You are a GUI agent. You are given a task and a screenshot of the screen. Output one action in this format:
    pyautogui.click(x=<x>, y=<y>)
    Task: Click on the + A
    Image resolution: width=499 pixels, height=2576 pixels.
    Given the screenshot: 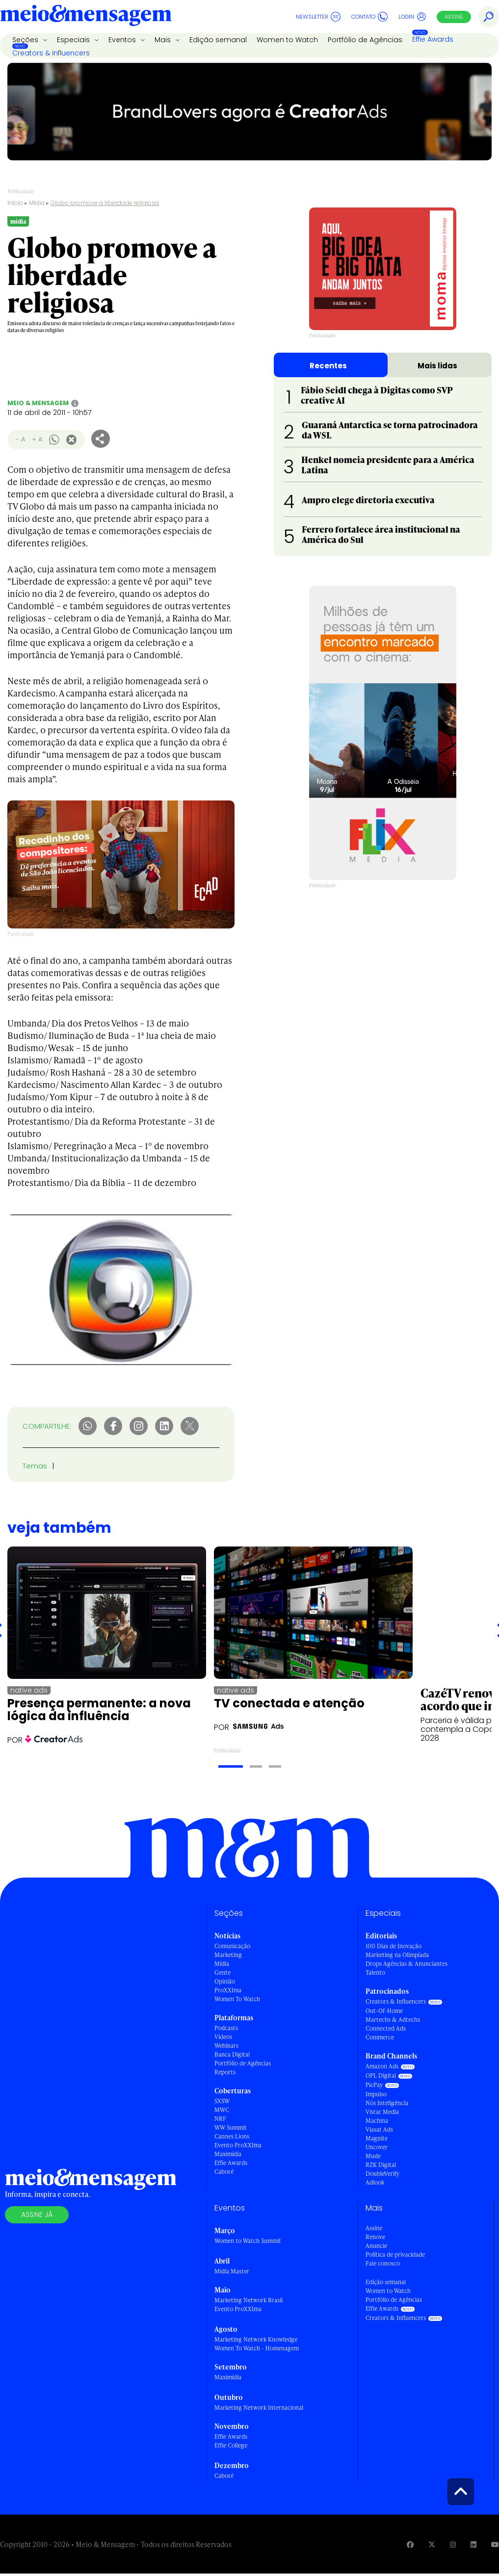 What is the action you would take?
    pyautogui.click(x=37, y=439)
    